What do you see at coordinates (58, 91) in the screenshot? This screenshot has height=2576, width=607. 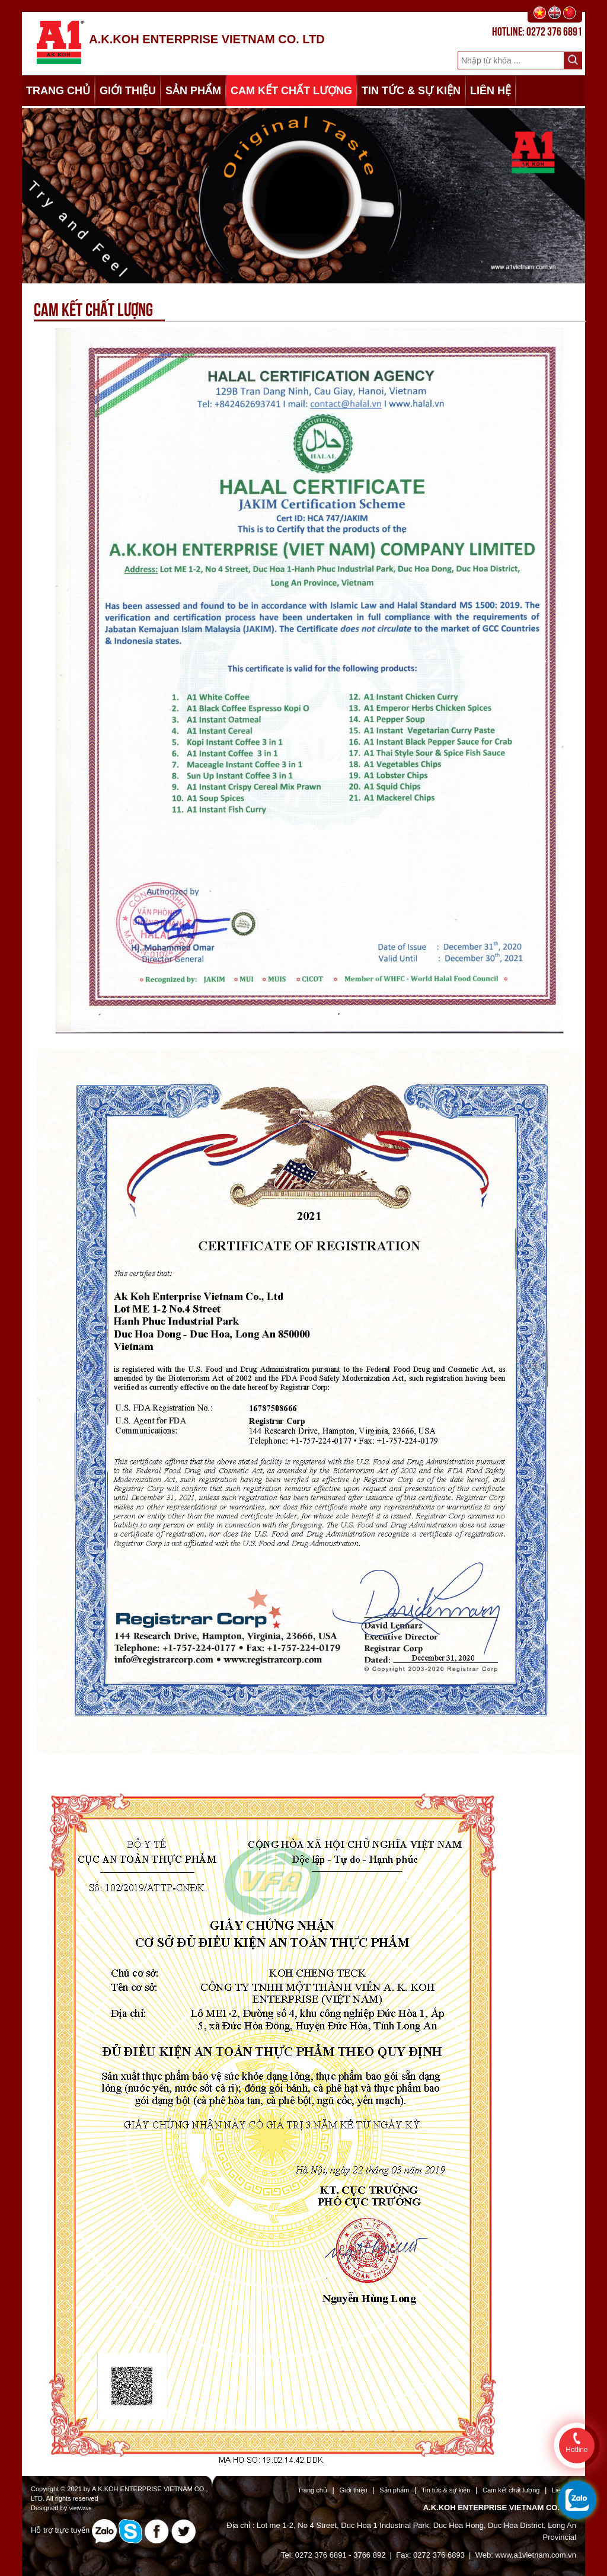 I see `TRANG CHỦ` at bounding box center [58, 91].